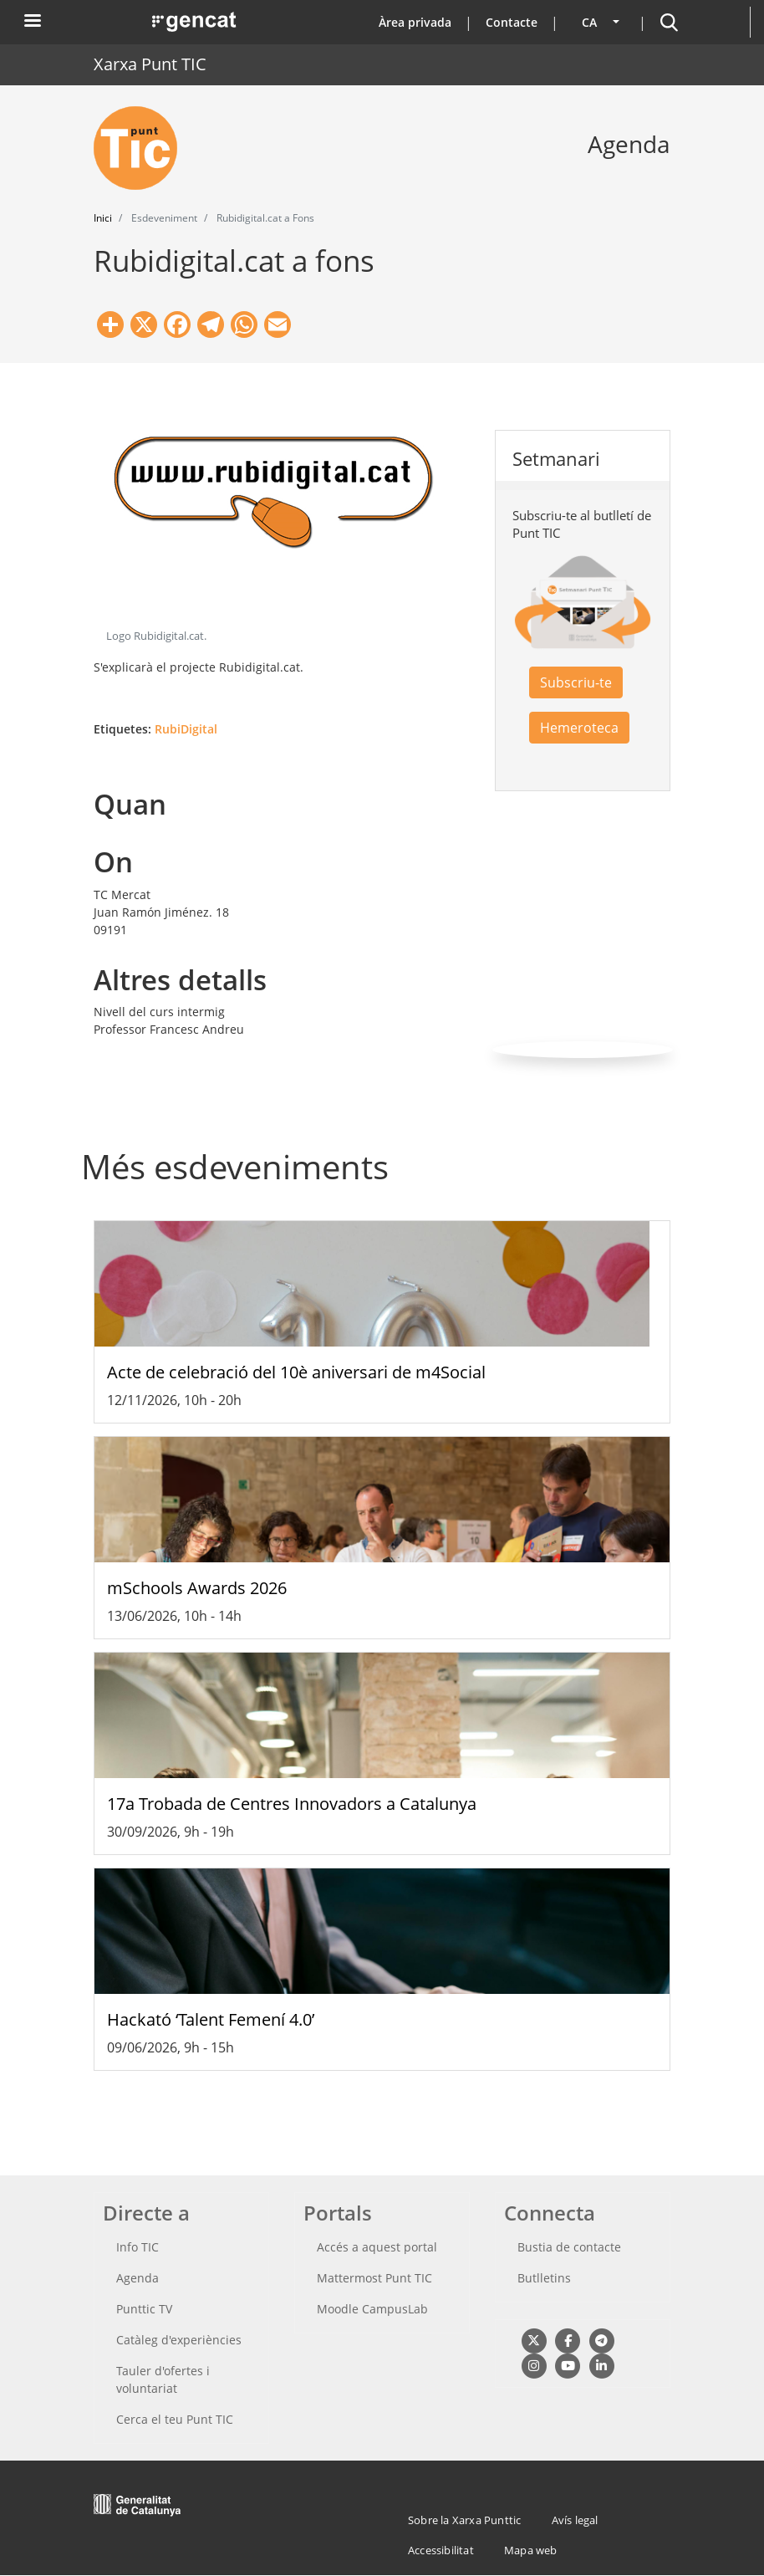  Describe the element at coordinates (186, 729) in the screenshot. I see `RubiDigital` at that location.